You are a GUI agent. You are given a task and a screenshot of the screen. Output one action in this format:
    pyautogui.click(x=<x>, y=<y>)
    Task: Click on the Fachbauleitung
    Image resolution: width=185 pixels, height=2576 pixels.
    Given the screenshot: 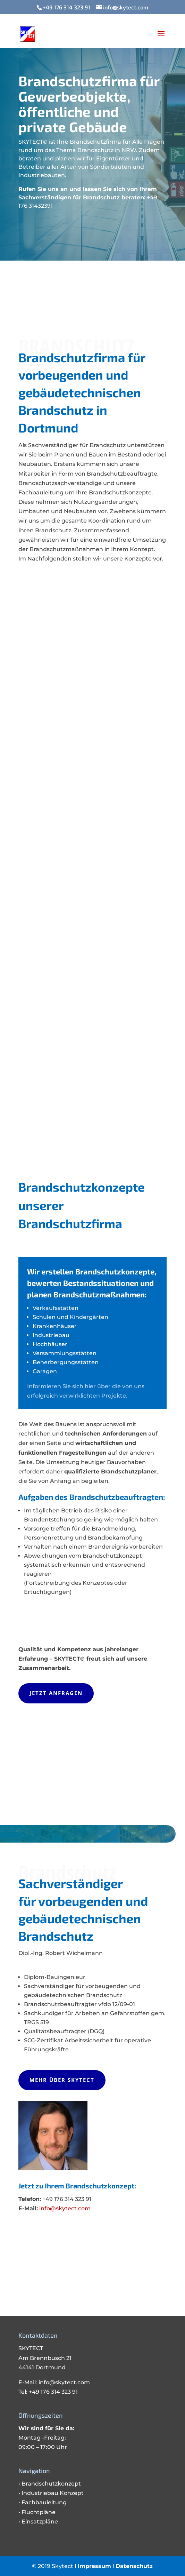 What is the action you would take?
    pyautogui.click(x=44, y=2502)
    